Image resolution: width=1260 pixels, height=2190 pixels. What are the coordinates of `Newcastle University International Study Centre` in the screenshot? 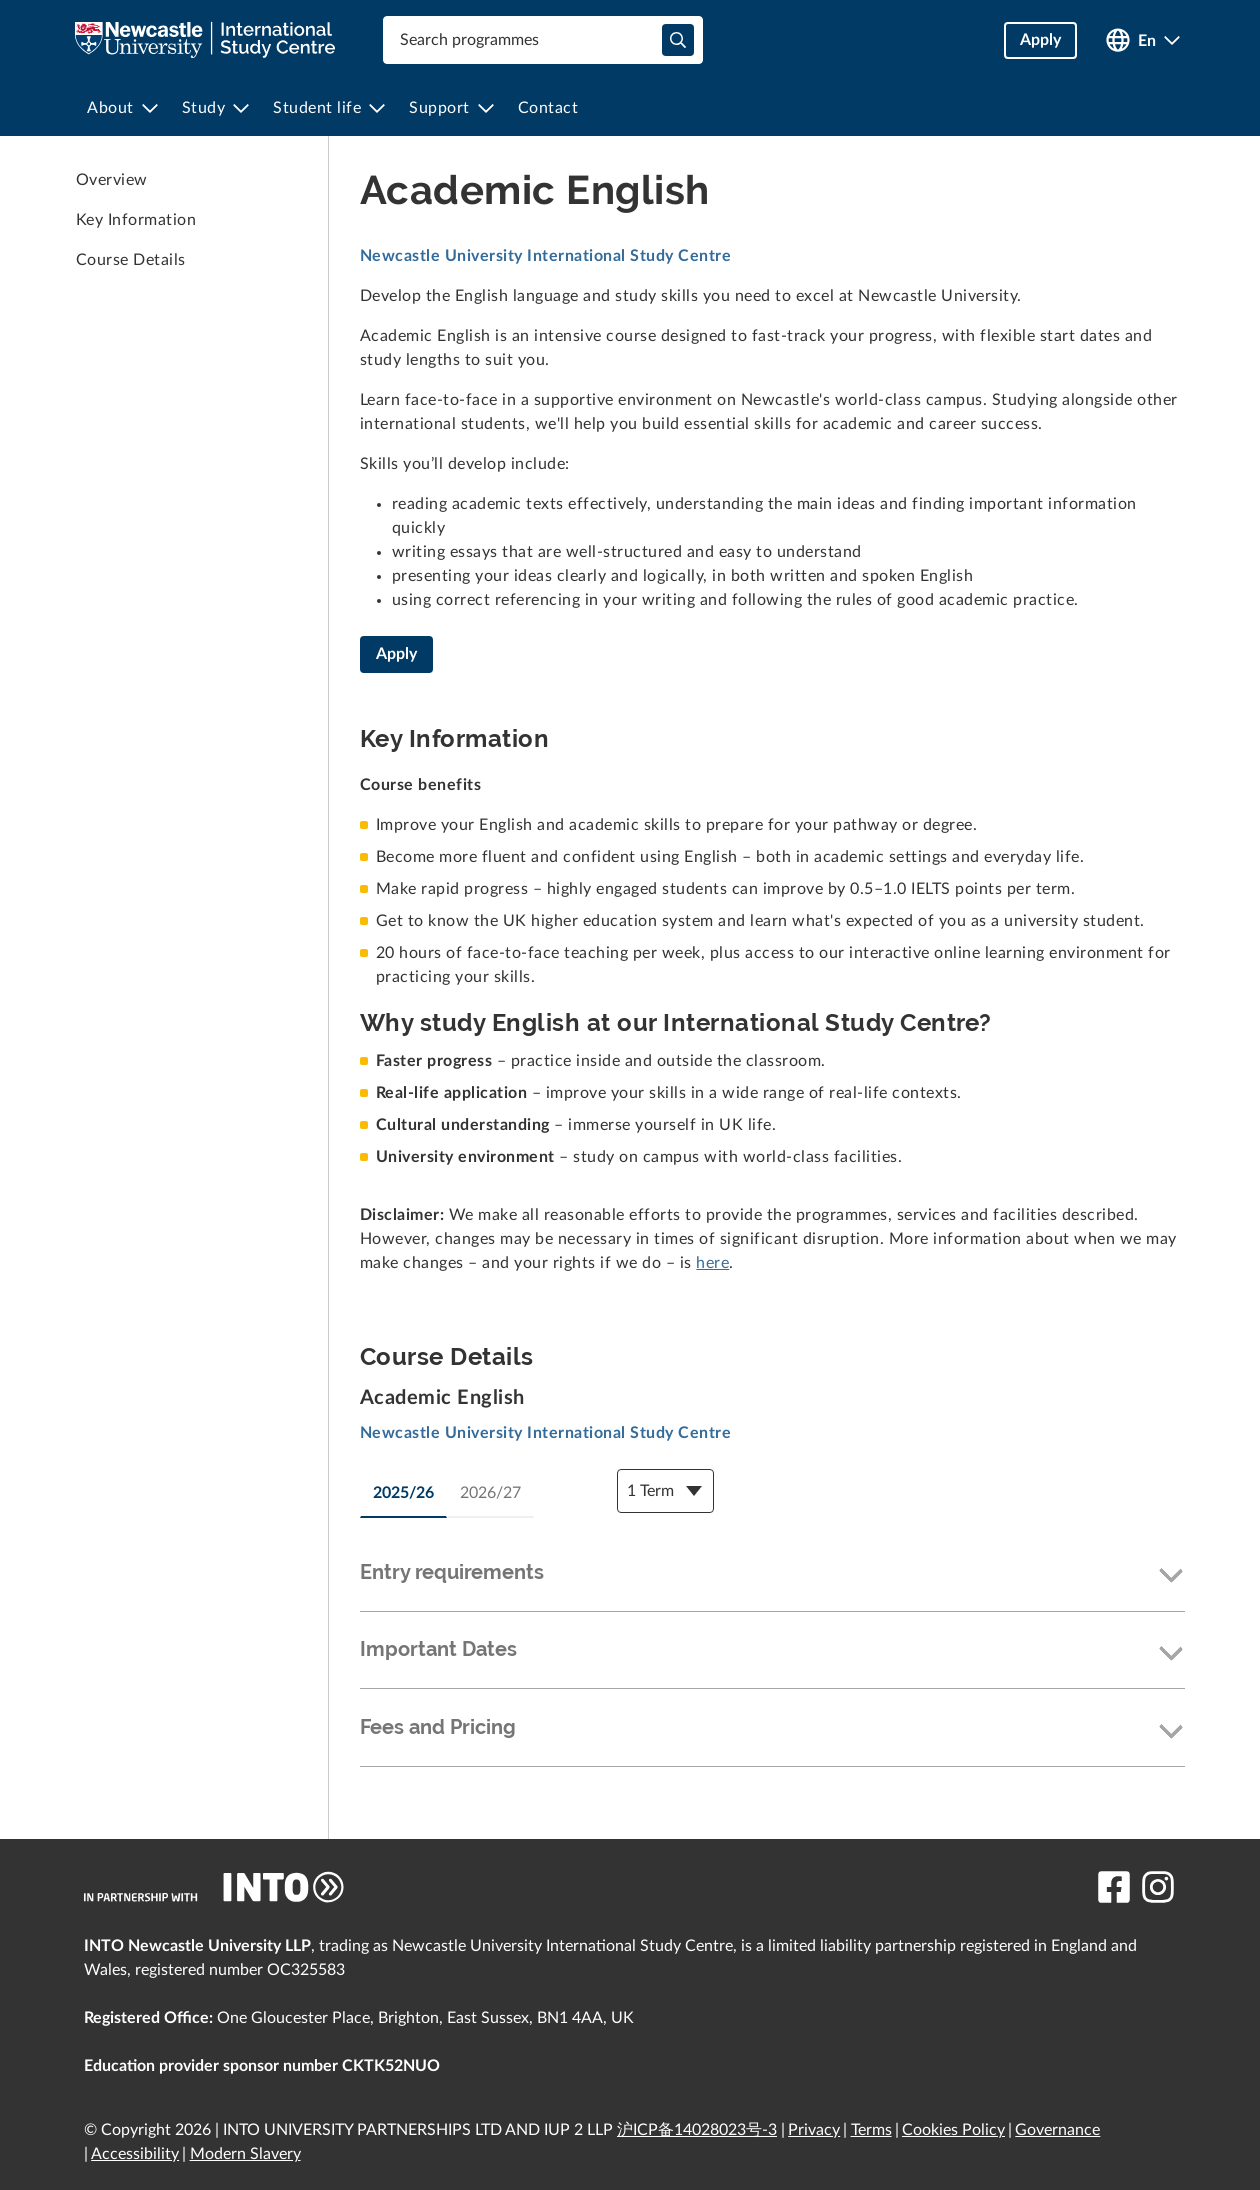 It's located at (545, 256).